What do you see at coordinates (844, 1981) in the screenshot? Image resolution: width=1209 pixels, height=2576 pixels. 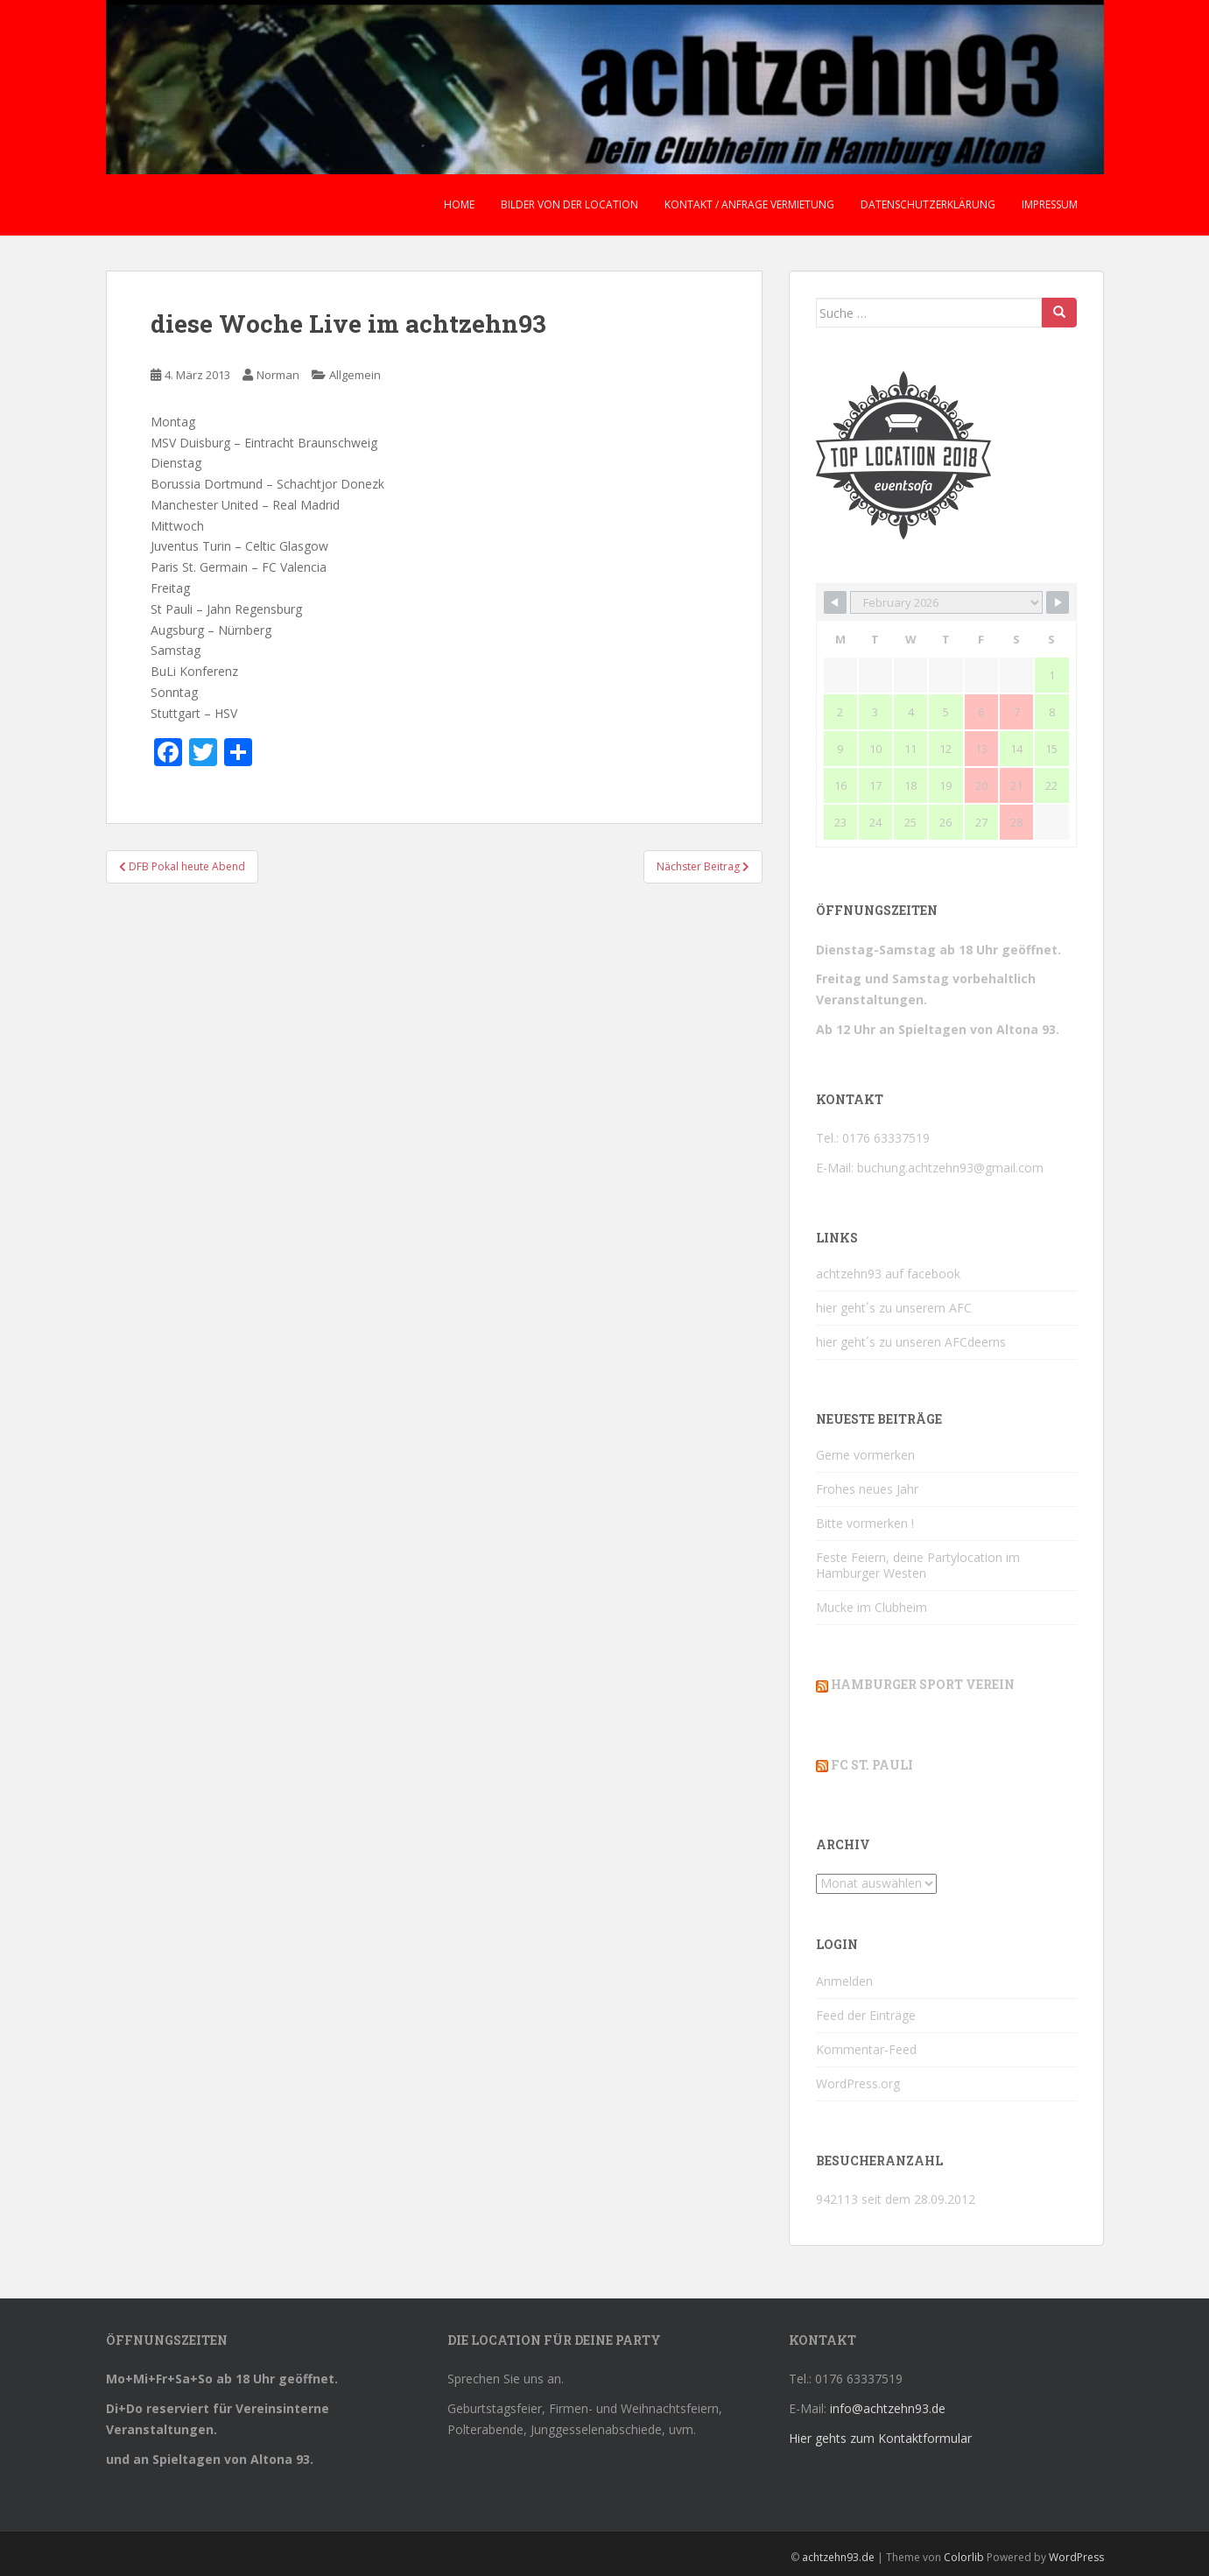 I see `Anmelden` at bounding box center [844, 1981].